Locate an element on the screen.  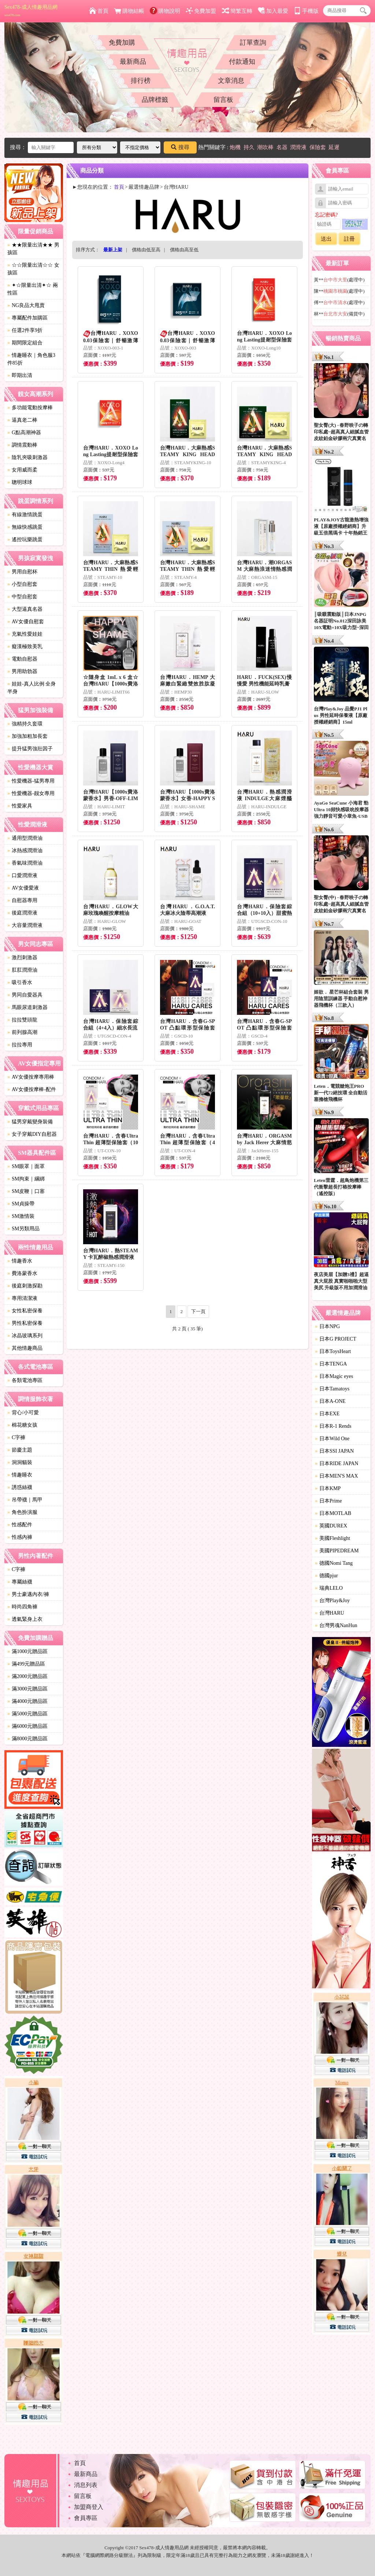
德國Nomi Tang is located at coordinates (334, 1563).